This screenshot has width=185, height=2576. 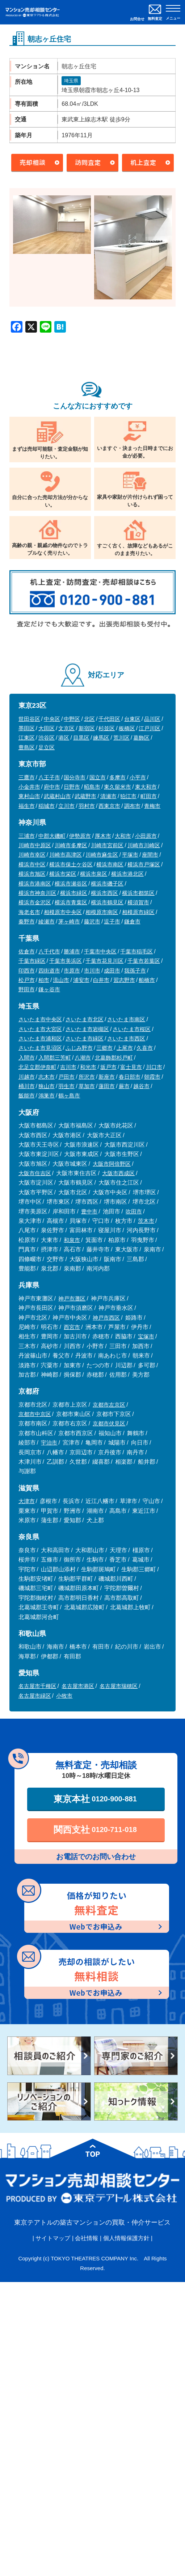 I want to click on 武蔵野市, so click(x=85, y=796).